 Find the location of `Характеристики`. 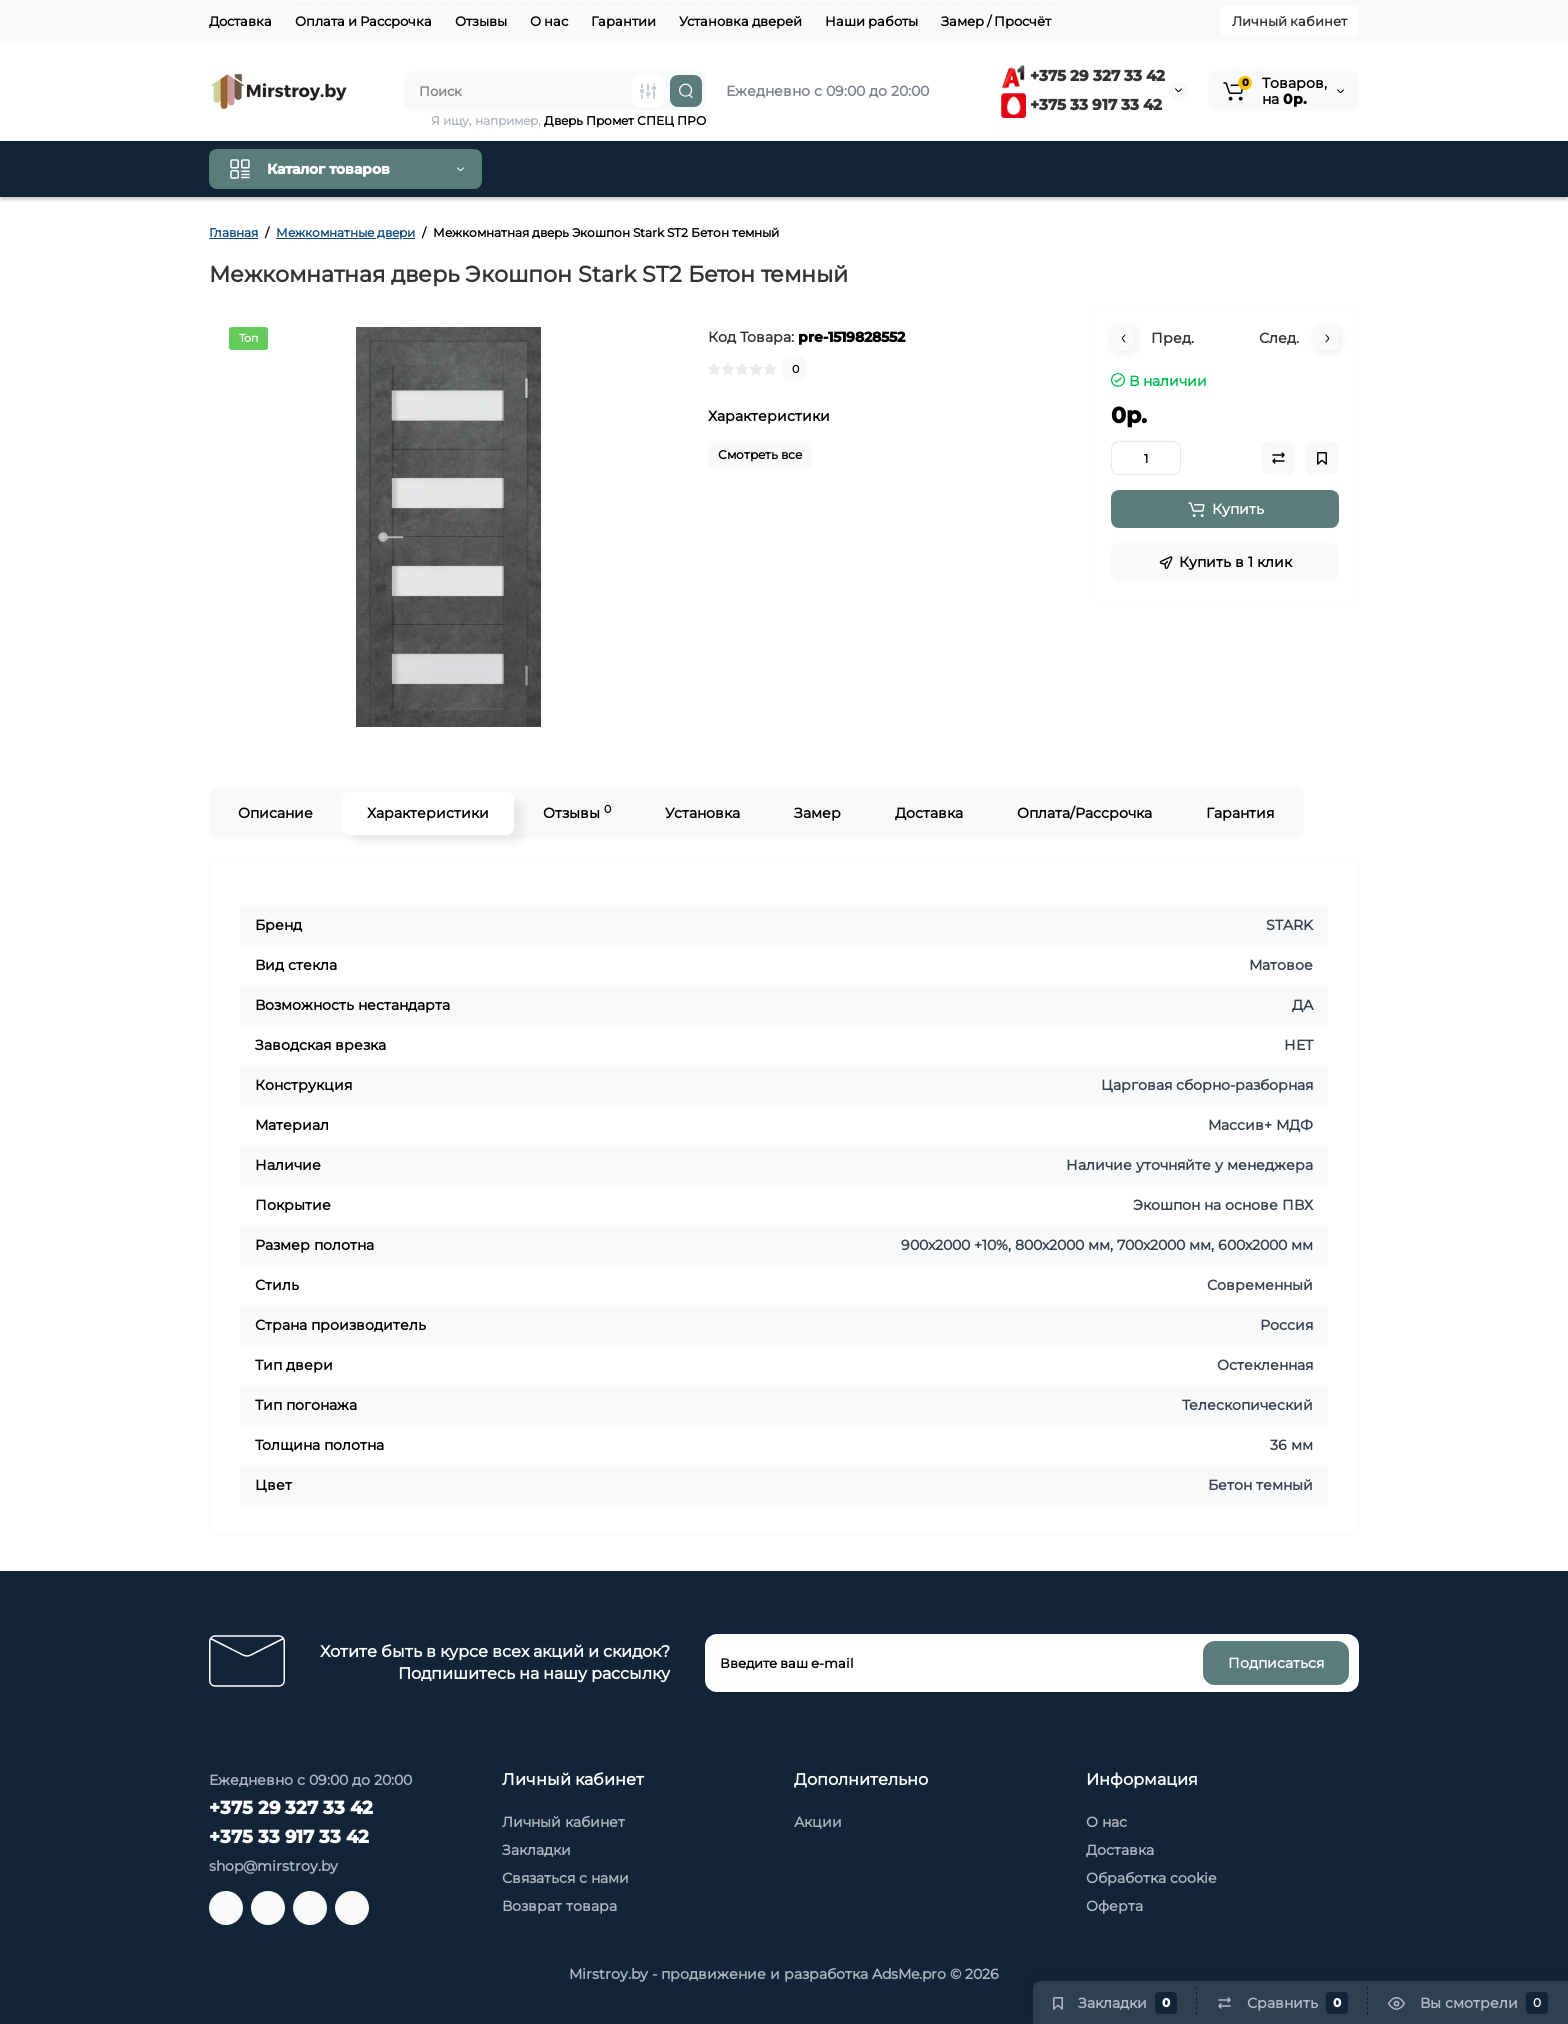

Характеристики is located at coordinates (428, 813).